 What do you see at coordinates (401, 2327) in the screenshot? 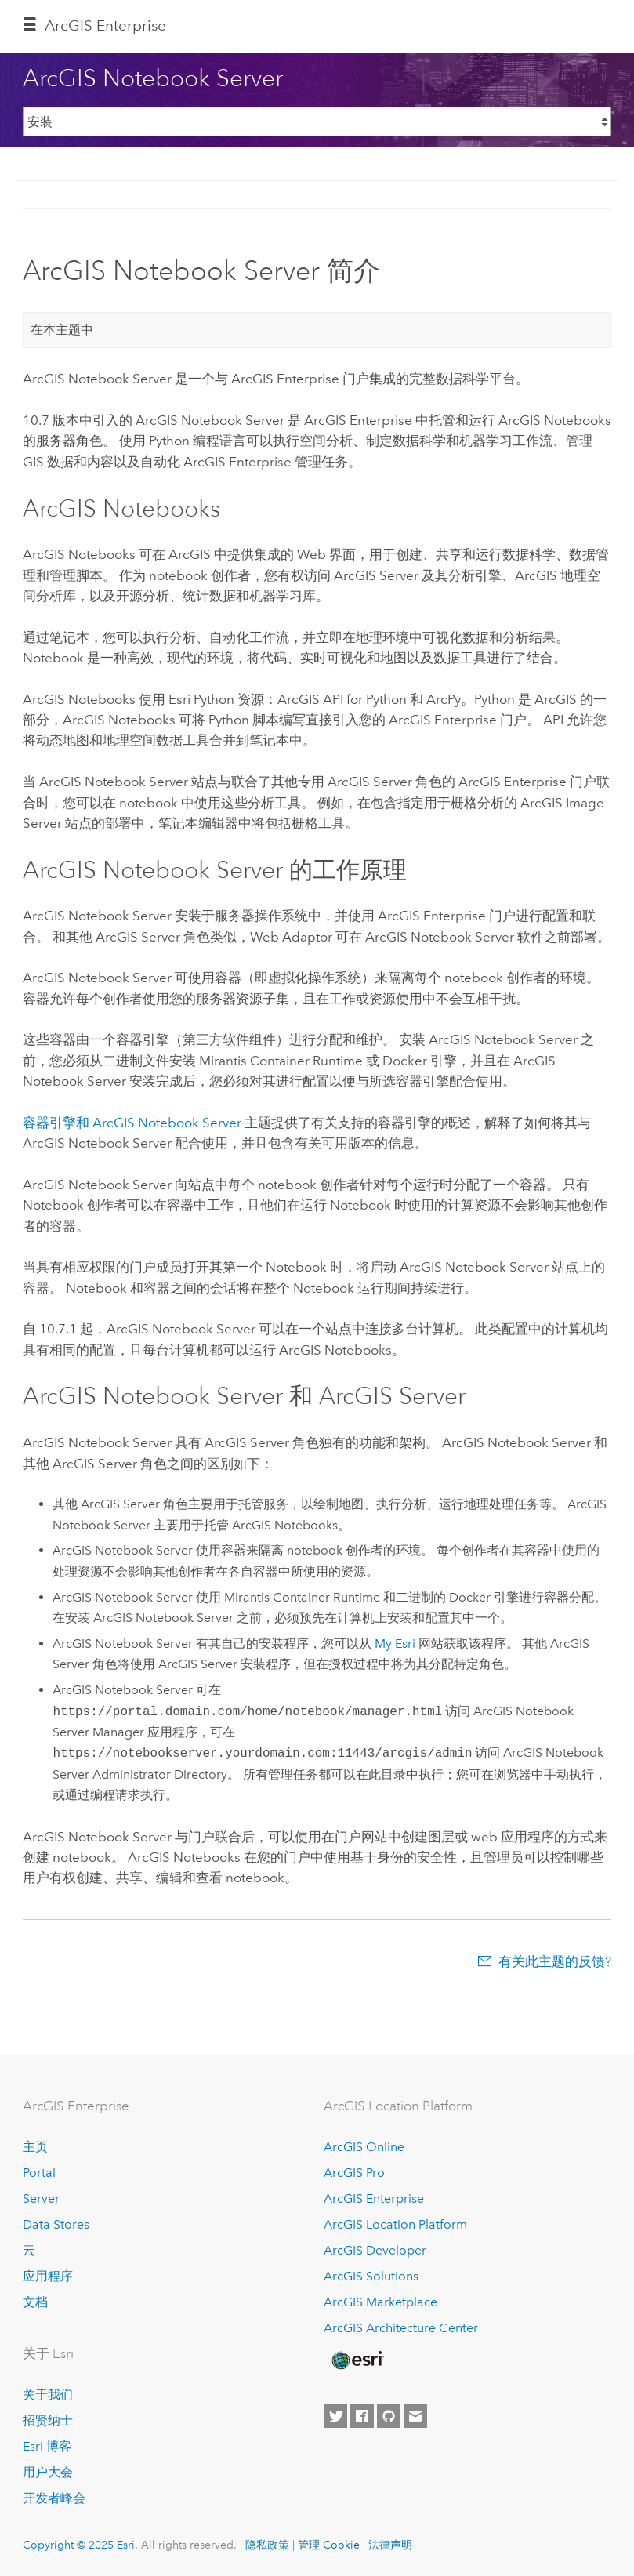
I see `ArcGIS Architecture Center` at bounding box center [401, 2327].